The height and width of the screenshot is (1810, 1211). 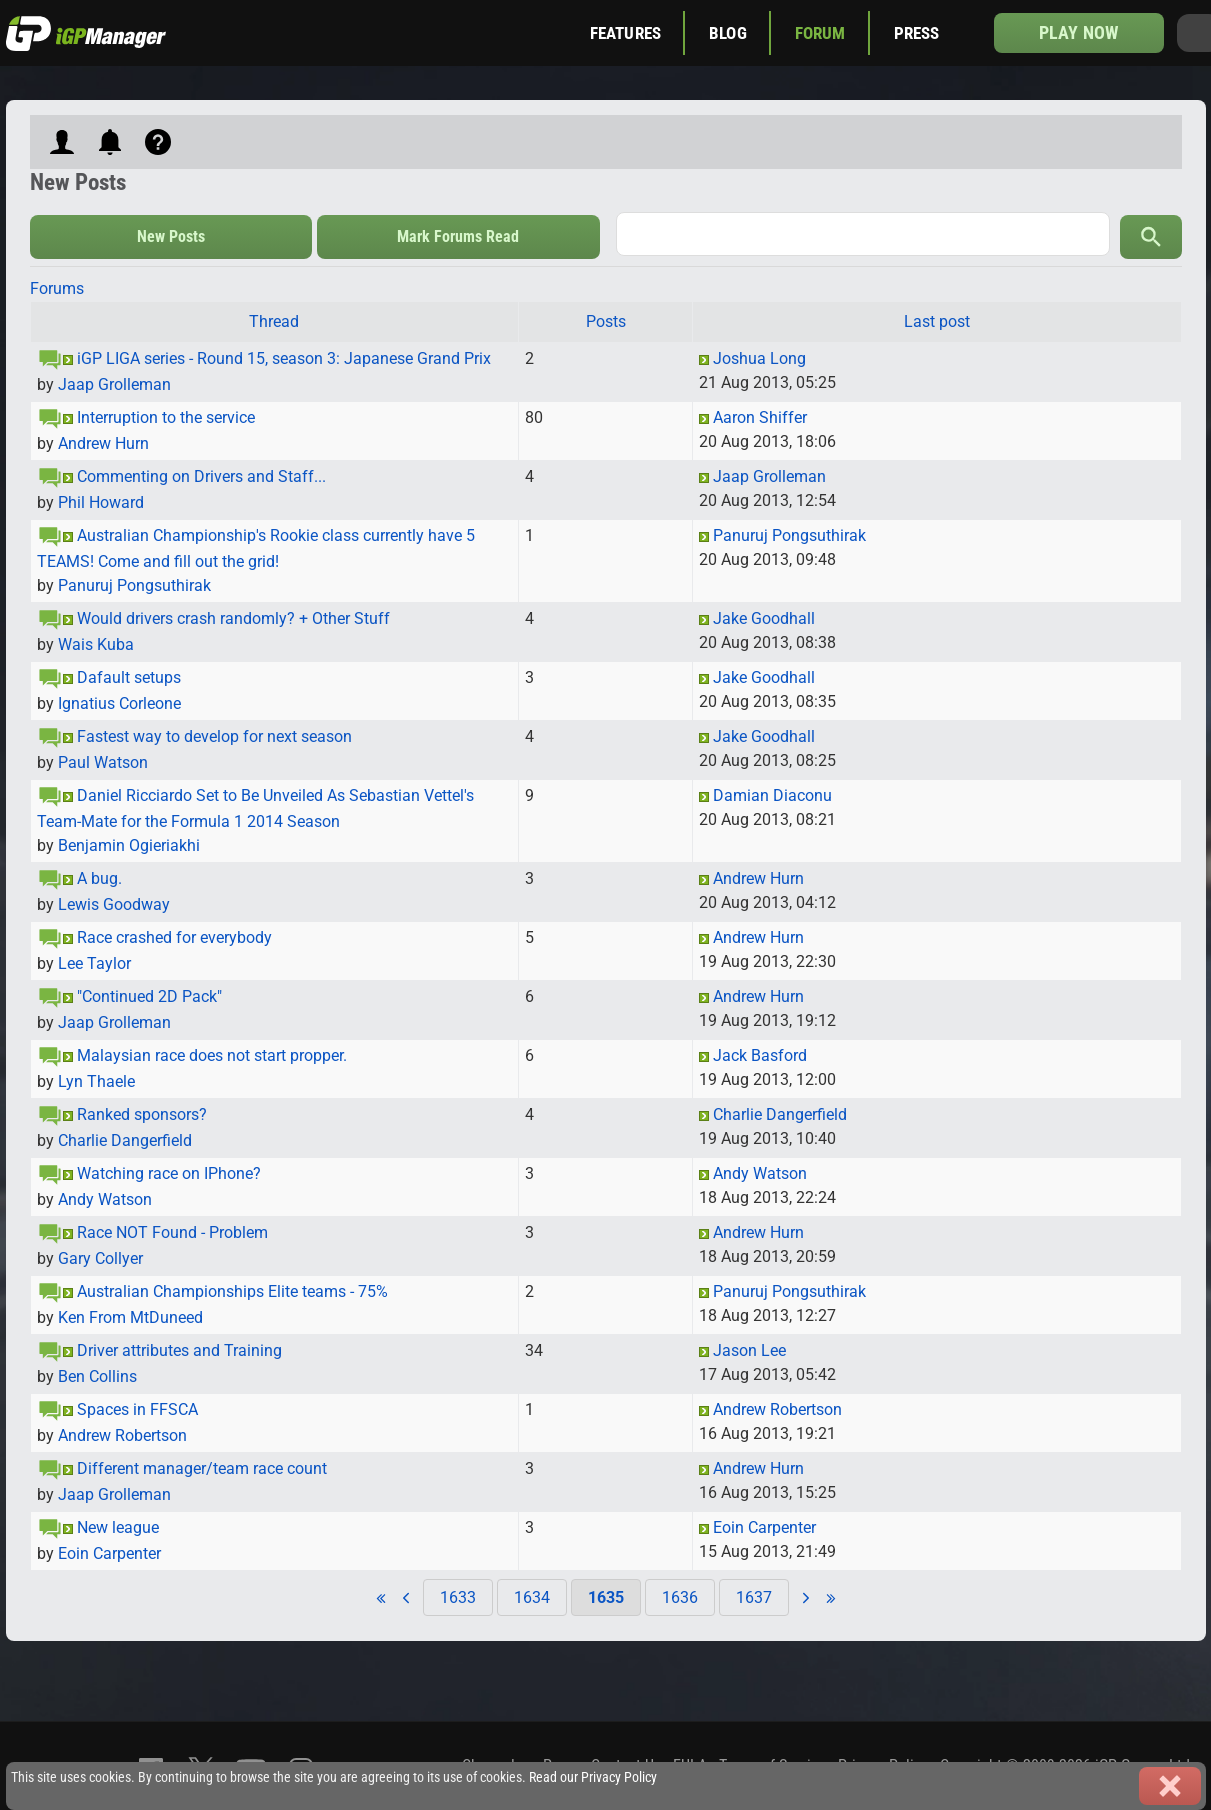 I want to click on Aaron Shiffer, so click(x=760, y=417).